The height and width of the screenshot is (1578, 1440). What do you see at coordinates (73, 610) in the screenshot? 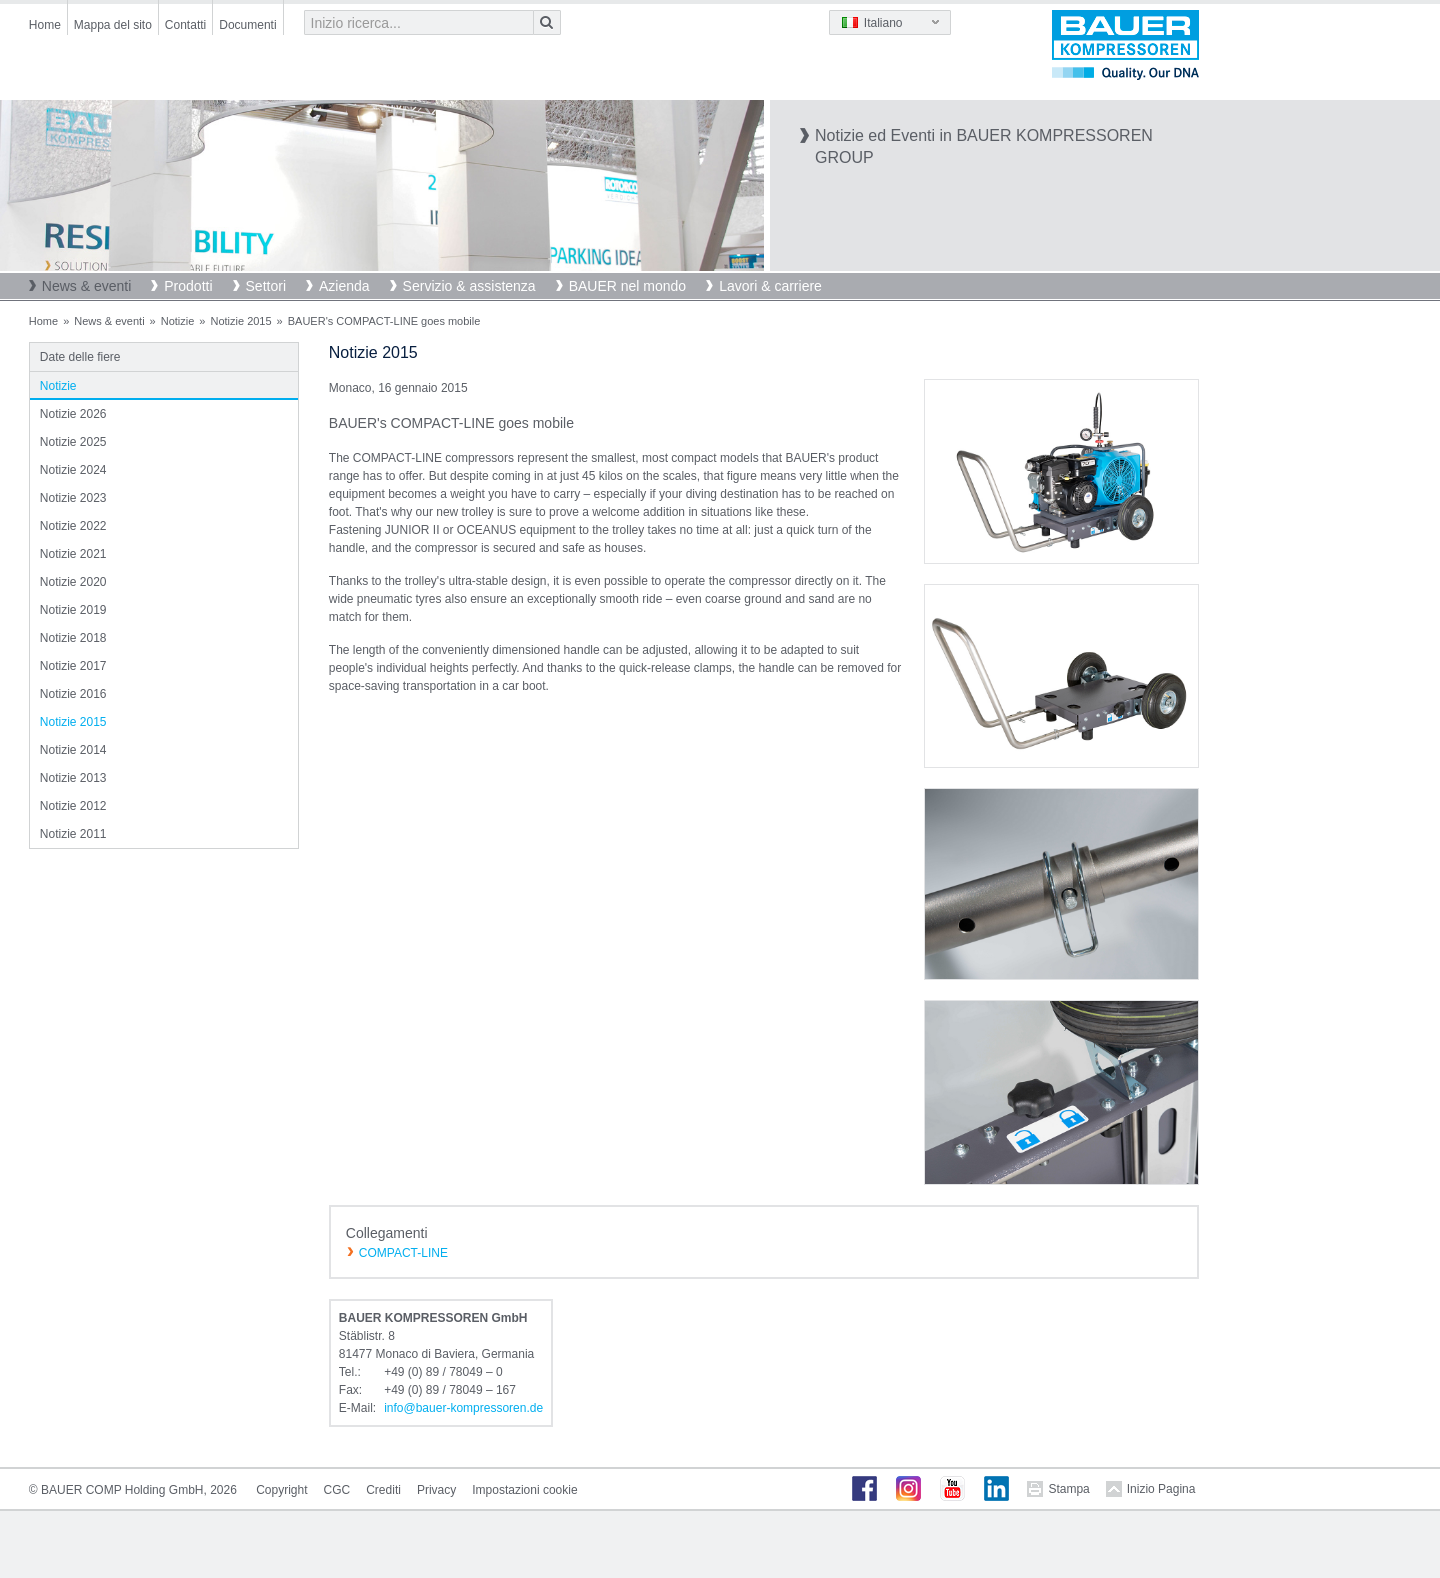
I see `Notizie 2019` at bounding box center [73, 610].